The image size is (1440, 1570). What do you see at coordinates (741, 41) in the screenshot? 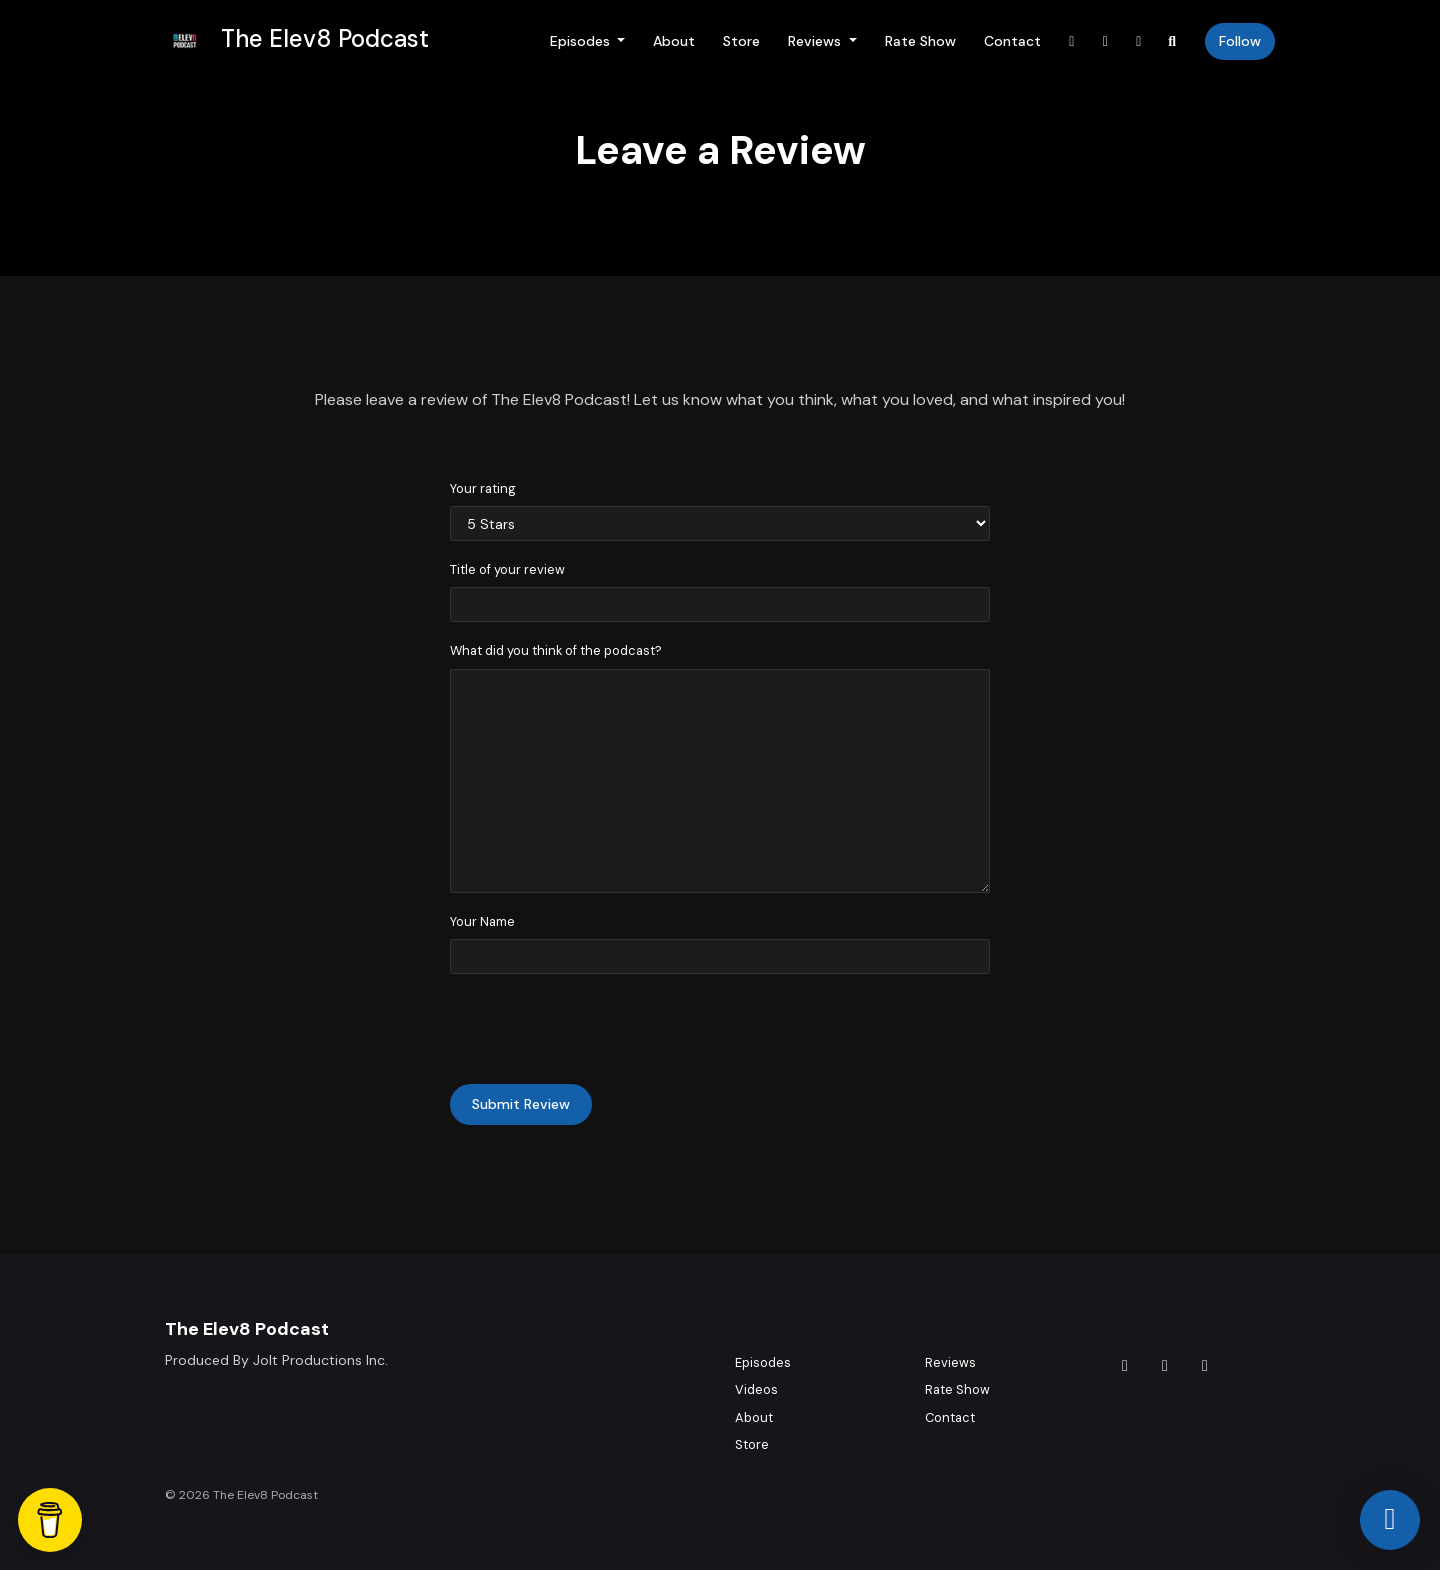
I see `Store` at bounding box center [741, 41].